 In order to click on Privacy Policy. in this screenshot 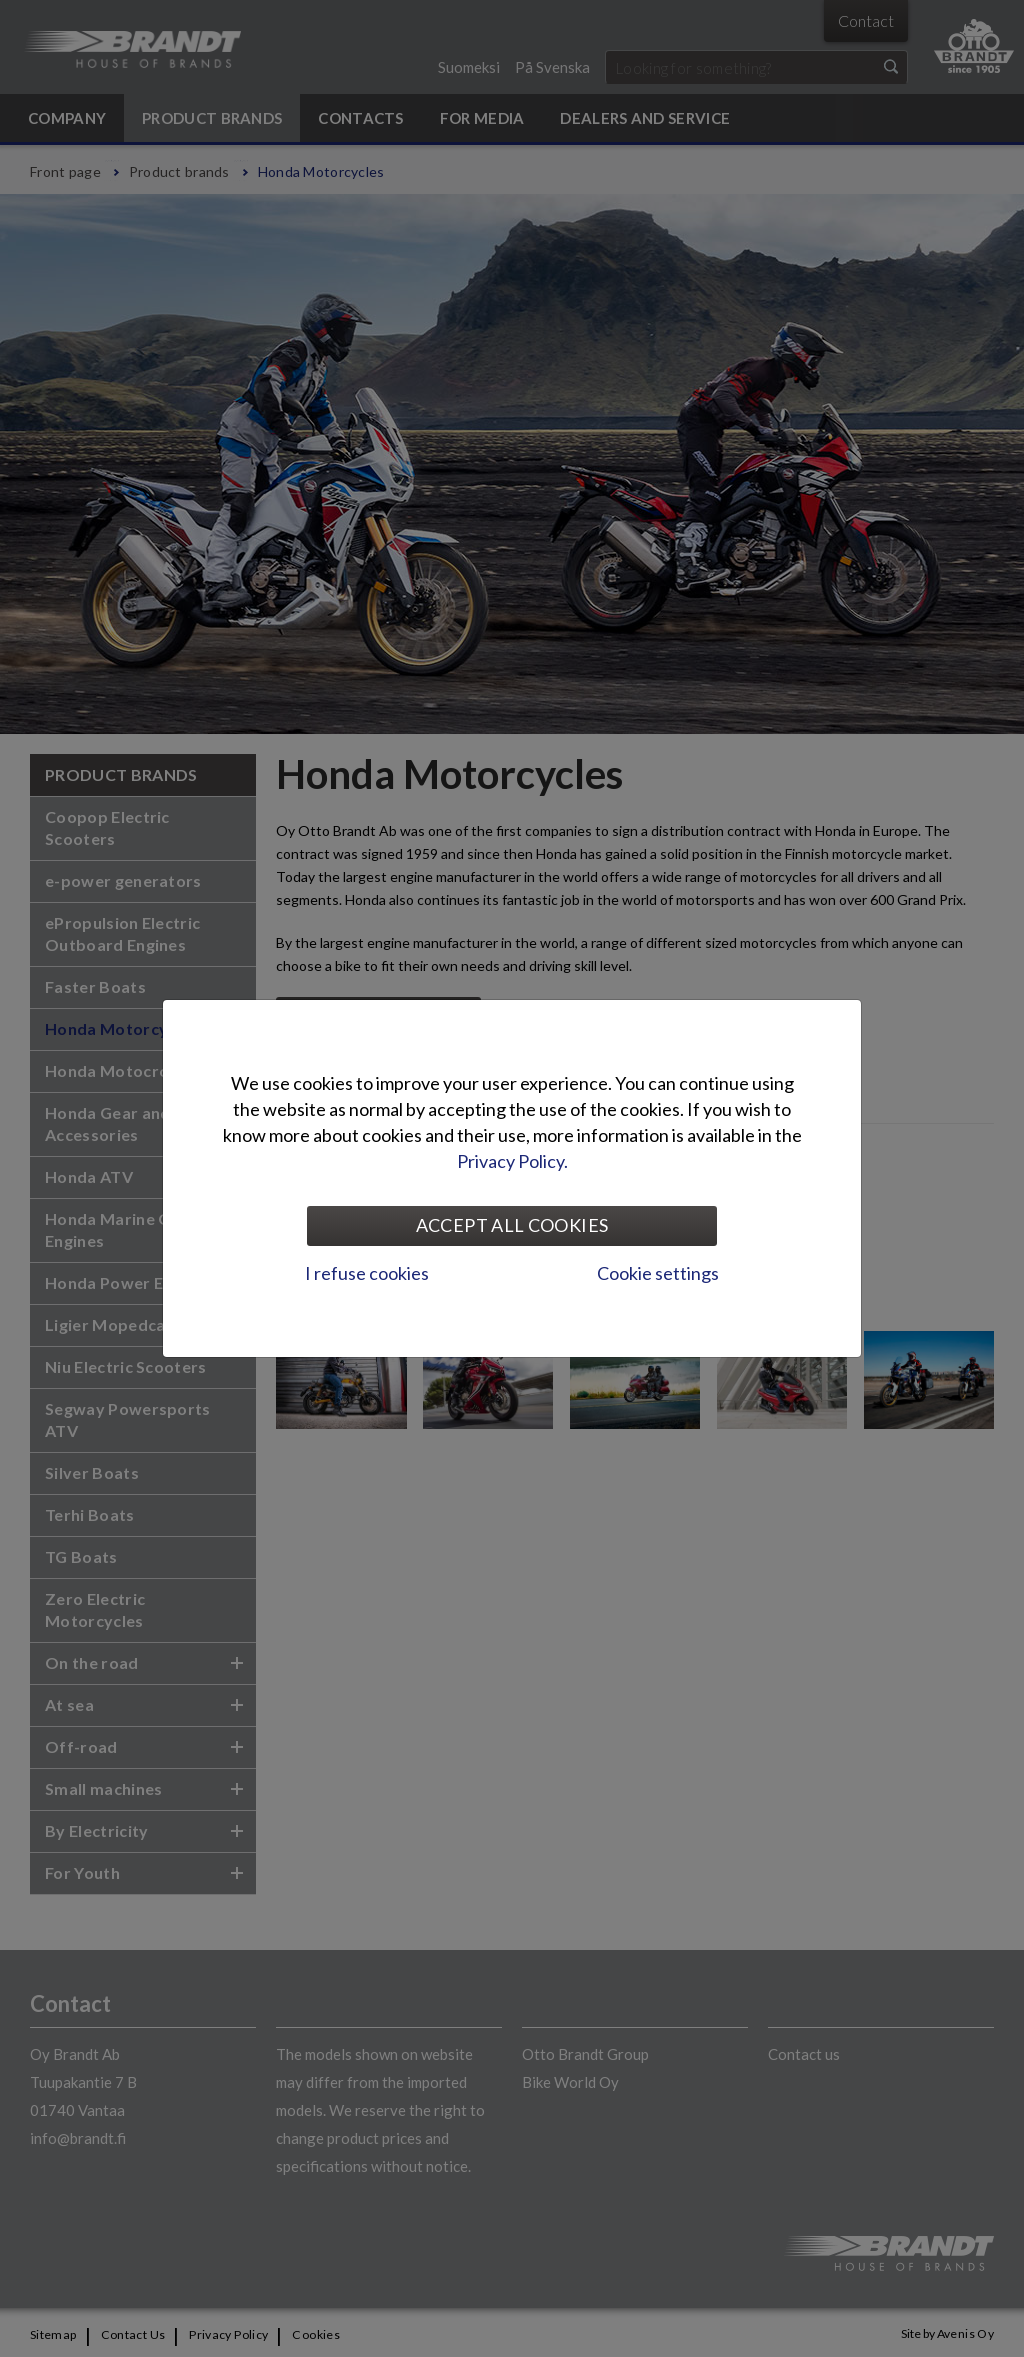, I will do `click(512, 1161)`.